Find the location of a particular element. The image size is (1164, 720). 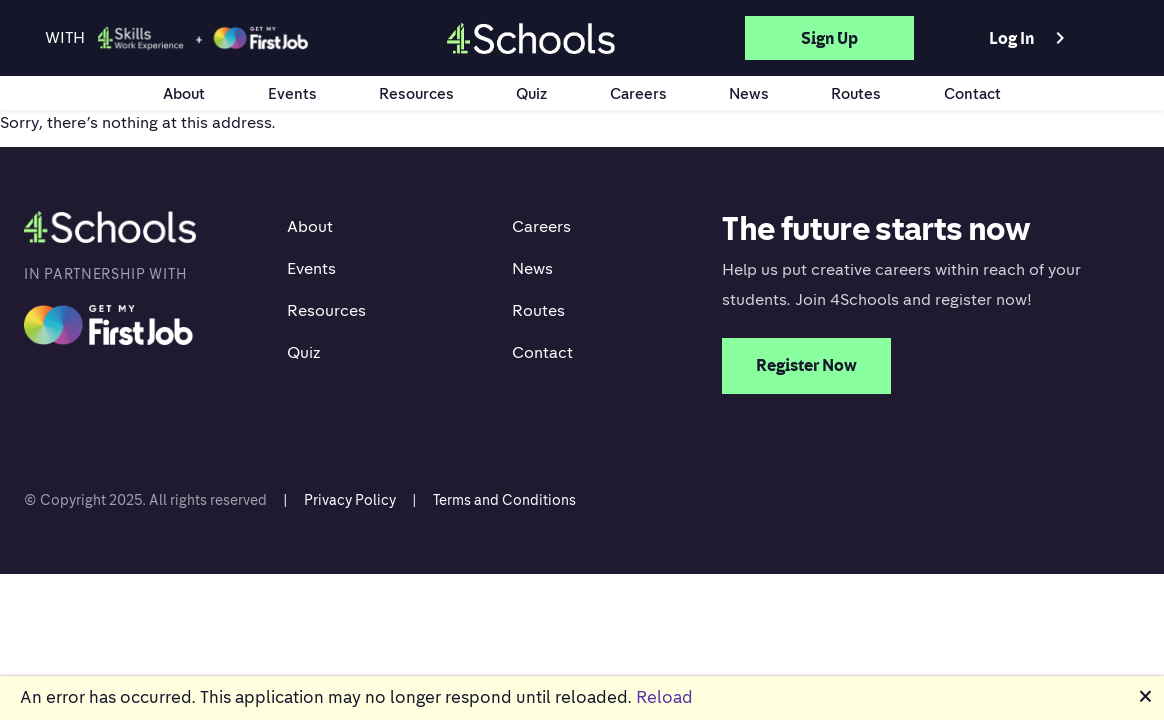

Contact is located at coordinates (972, 93).